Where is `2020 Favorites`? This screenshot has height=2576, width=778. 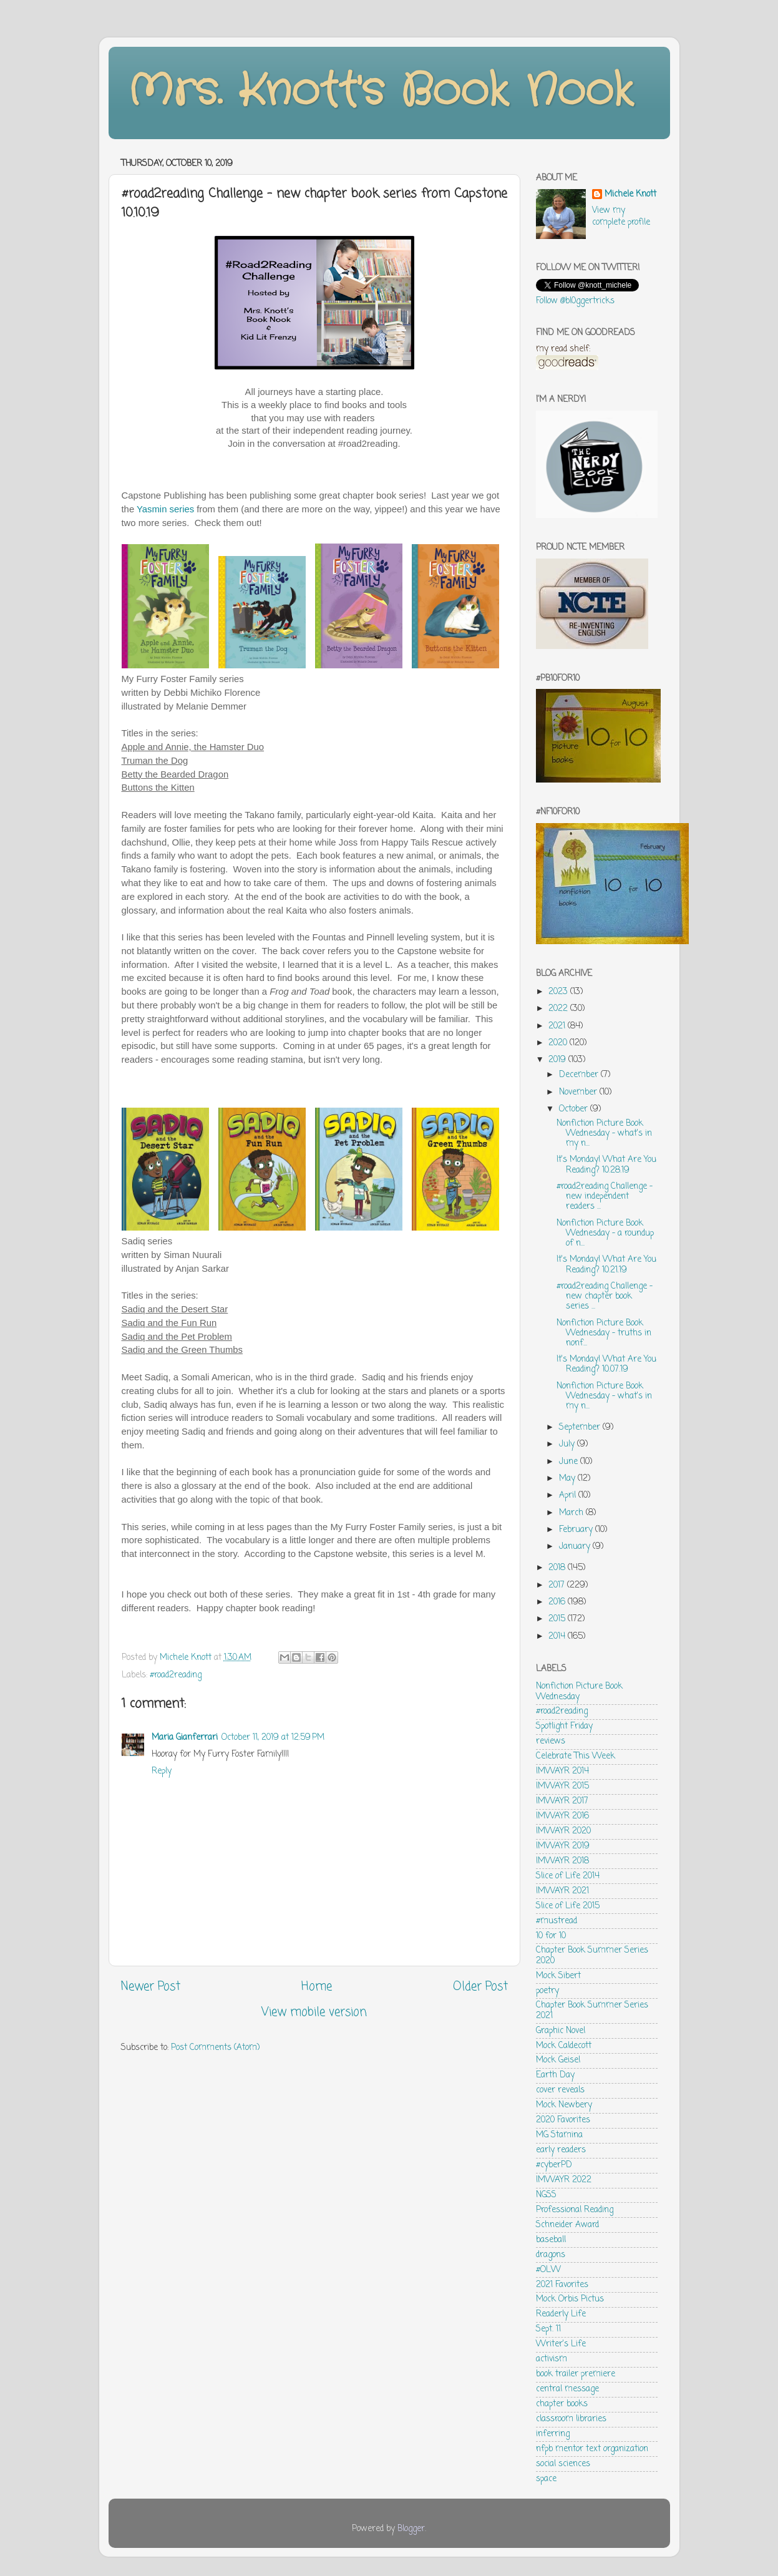 2020 Favorites is located at coordinates (563, 2120).